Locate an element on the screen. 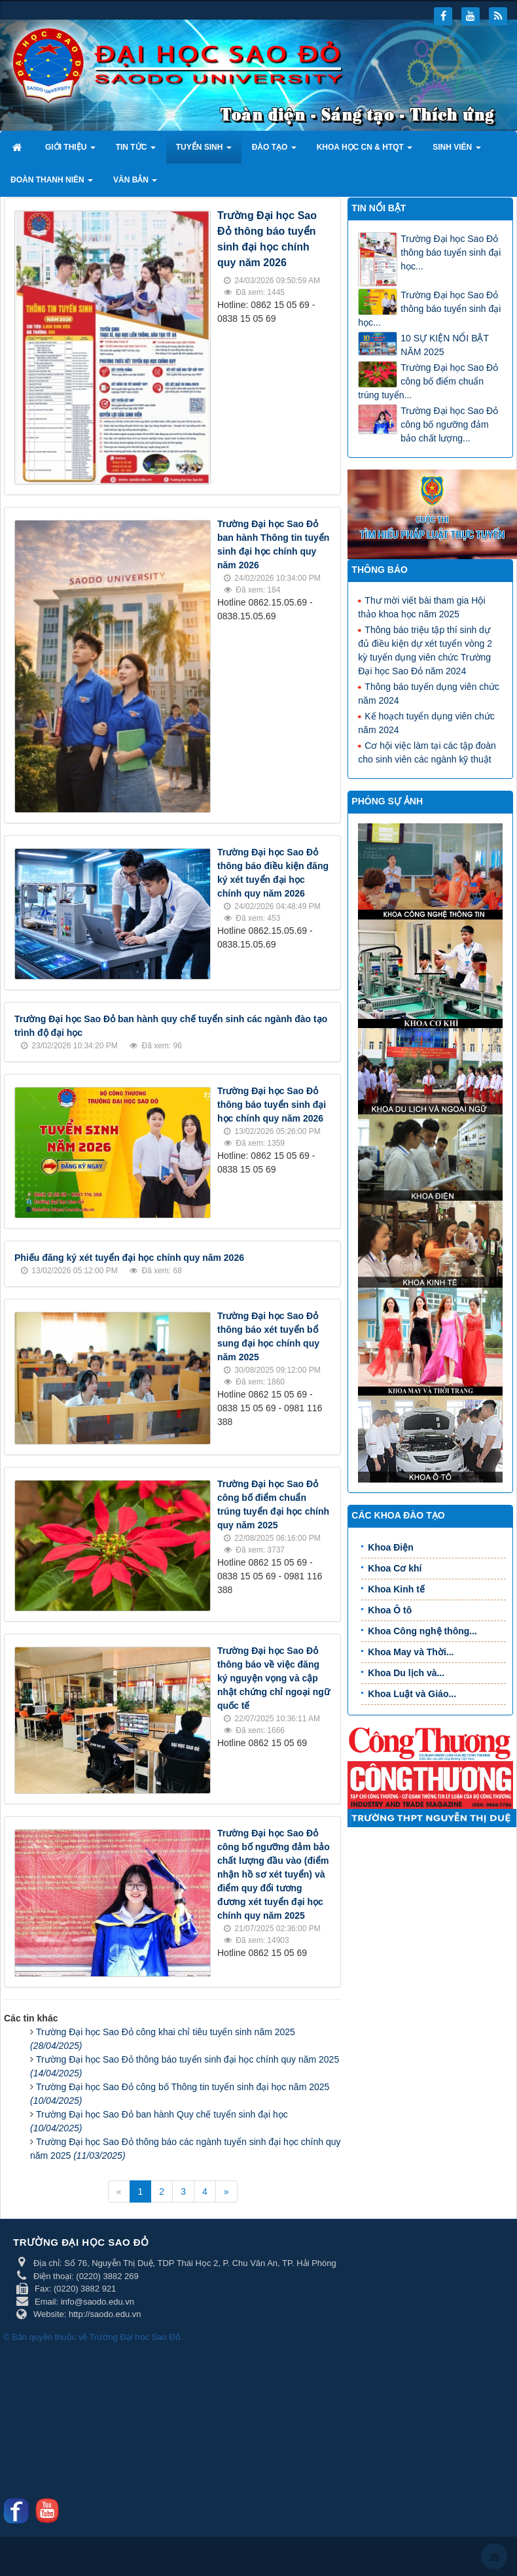 The width and height of the screenshot is (517, 2576). Trường Đại học Sao Đỏ thông báo về việc đăng ký nguyện vọng và cập nhật chứng chỉ ngoại ngữ quốc tế is located at coordinates (273, 1678).